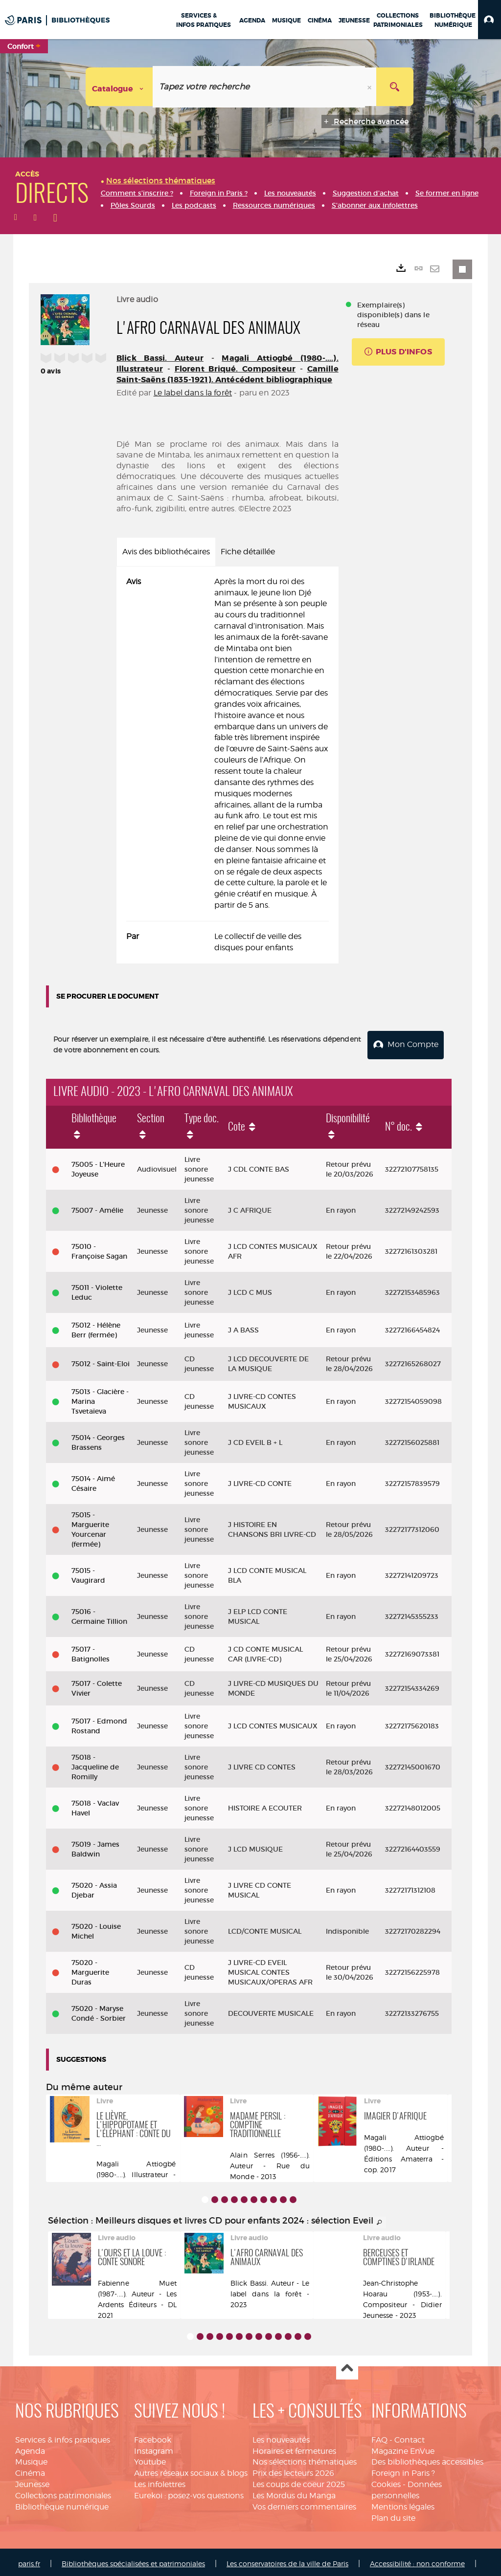  I want to click on 75018 - Jacqueline de Romilly, so click(95, 1764).